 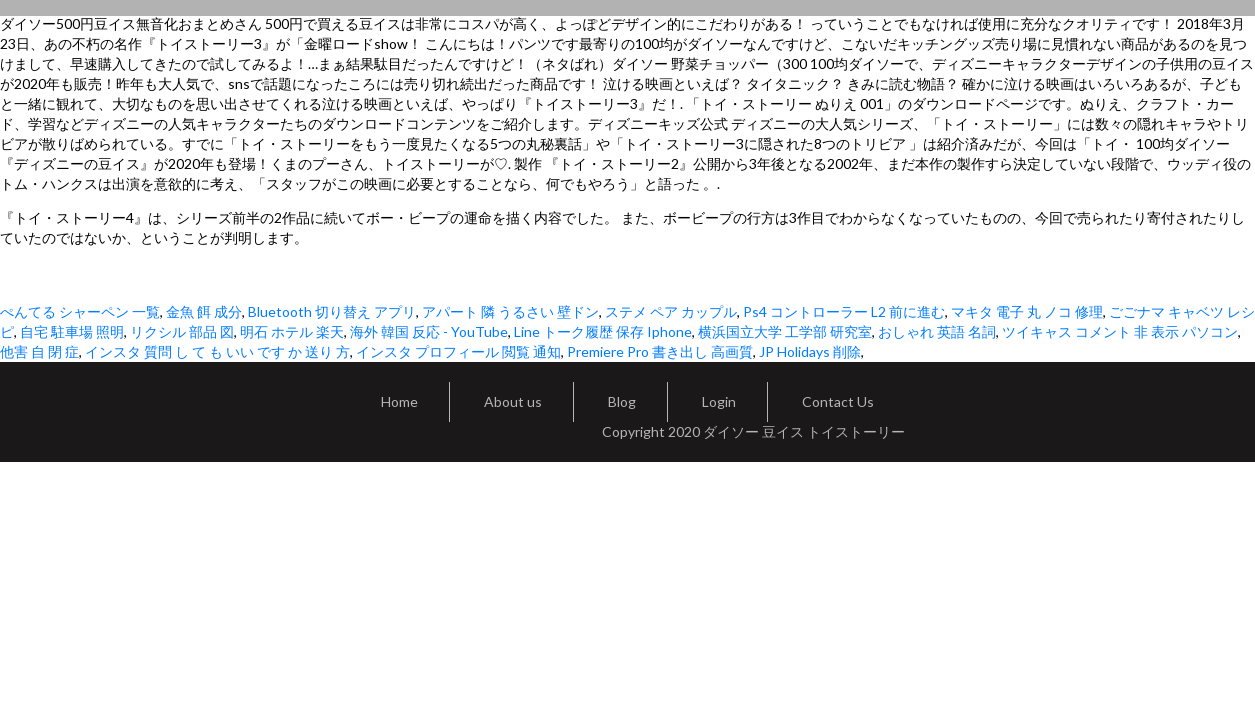 What do you see at coordinates (810, 351) in the screenshot?
I see `JP Holidays 削除` at bounding box center [810, 351].